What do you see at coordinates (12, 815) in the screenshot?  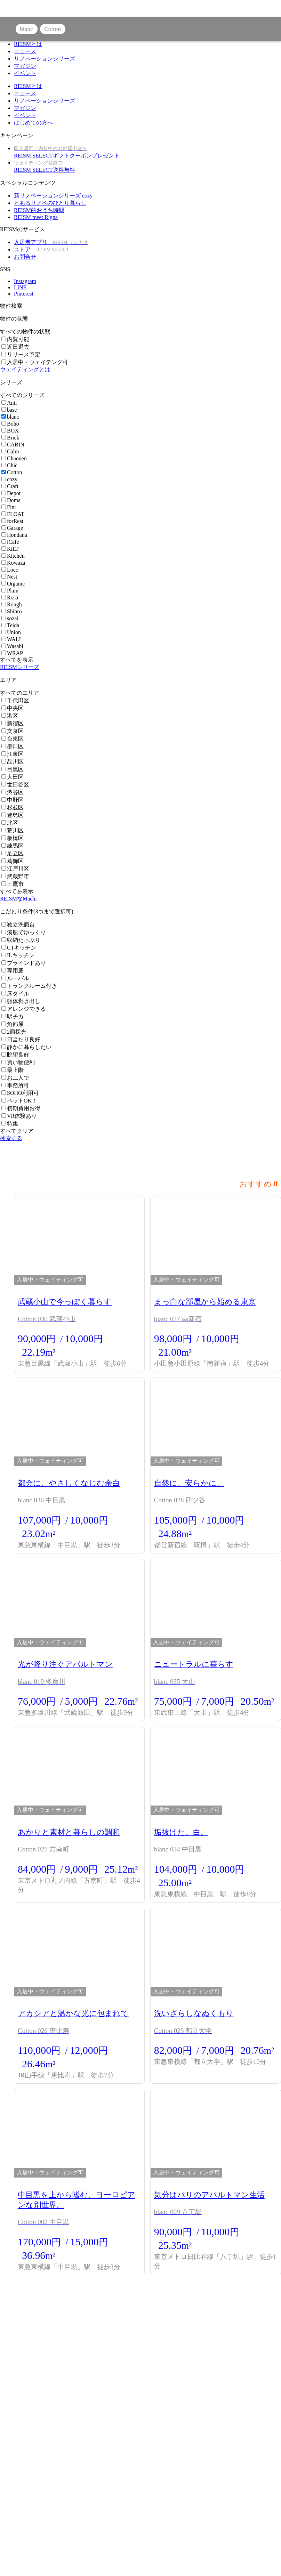 I see `豊島区` at bounding box center [12, 815].